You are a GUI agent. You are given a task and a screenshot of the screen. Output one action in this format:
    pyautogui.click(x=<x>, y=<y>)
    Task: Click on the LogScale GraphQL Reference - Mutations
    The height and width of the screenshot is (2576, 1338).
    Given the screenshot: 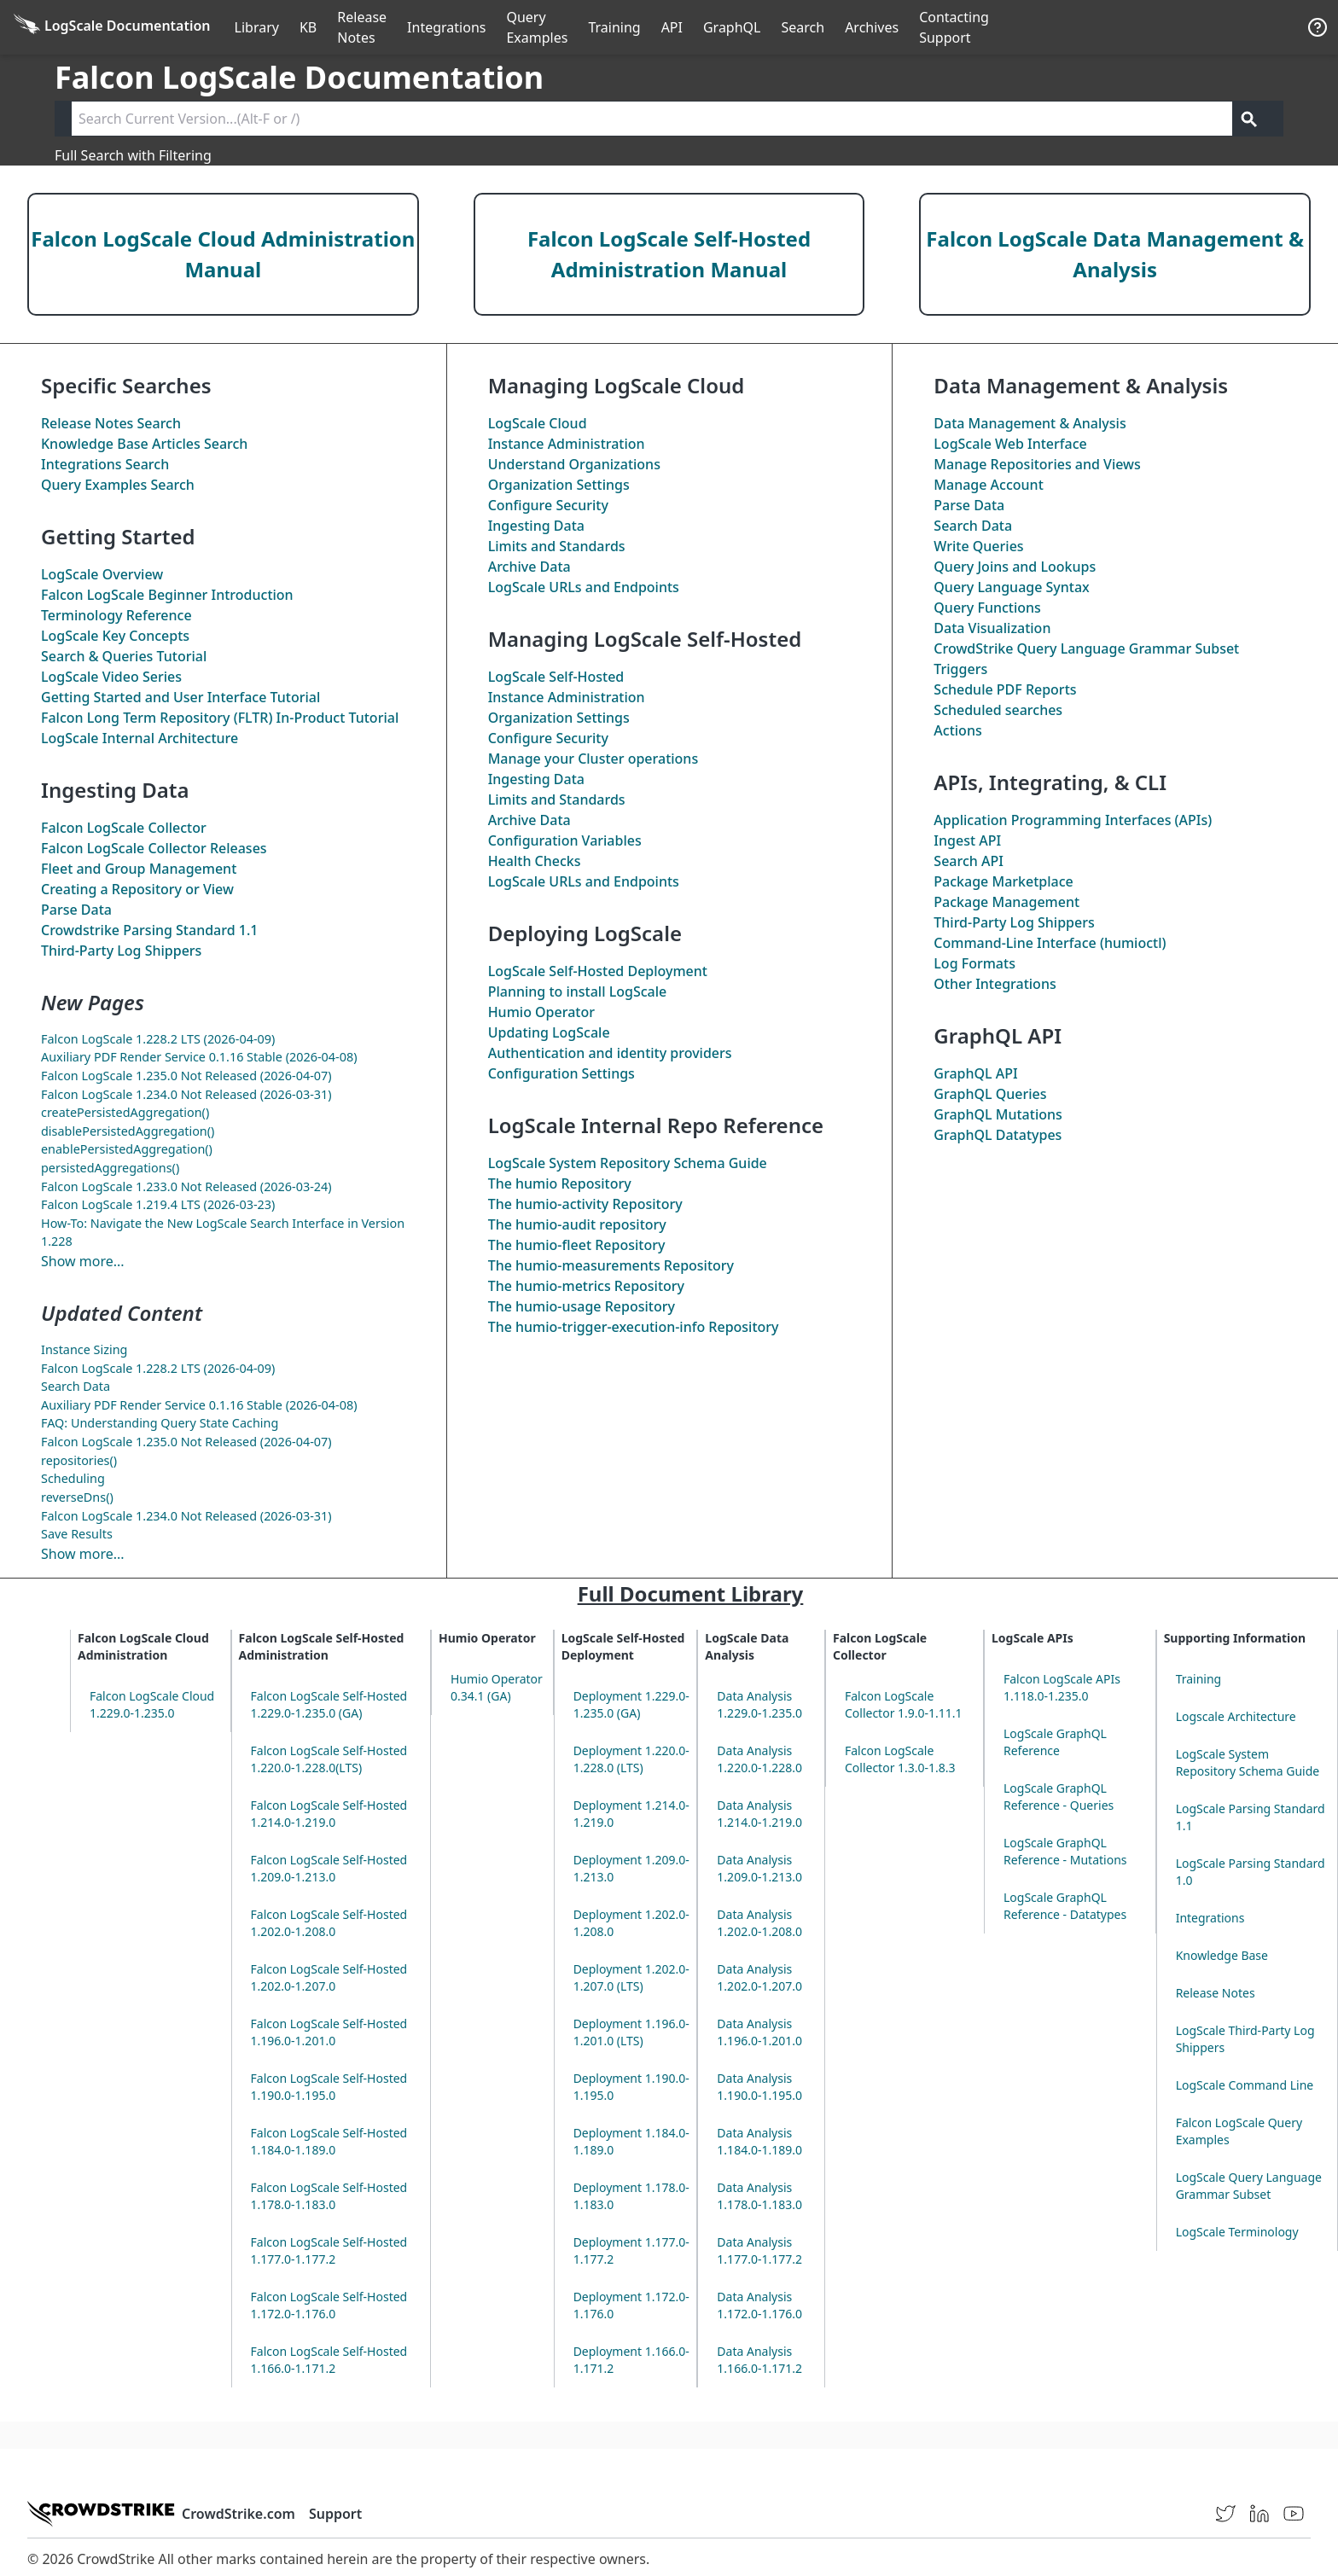 What is the action you would take?
    pyautogui.click(x=1065, y=1851)
    